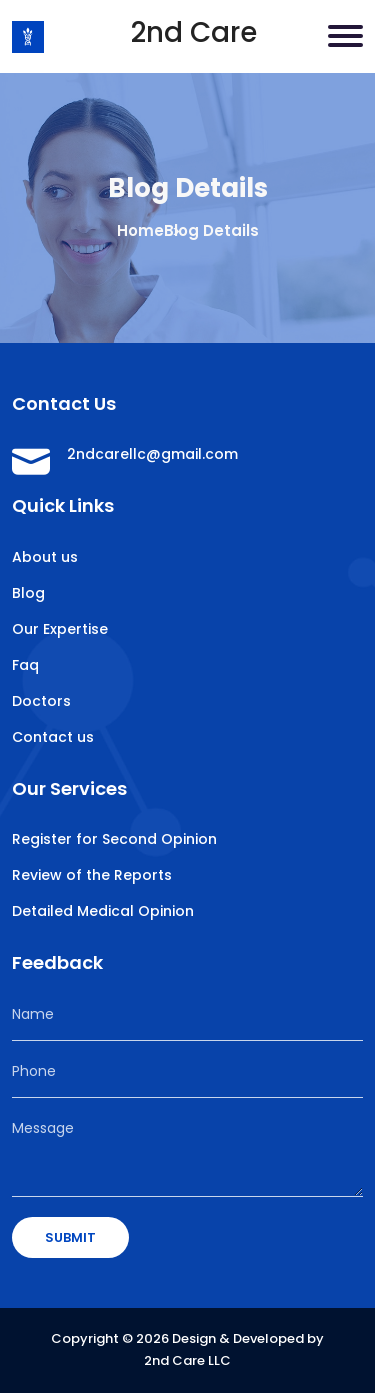  Describe the element at coordinates (41, 701) in the screenshot. I see `Doctors` at that location.